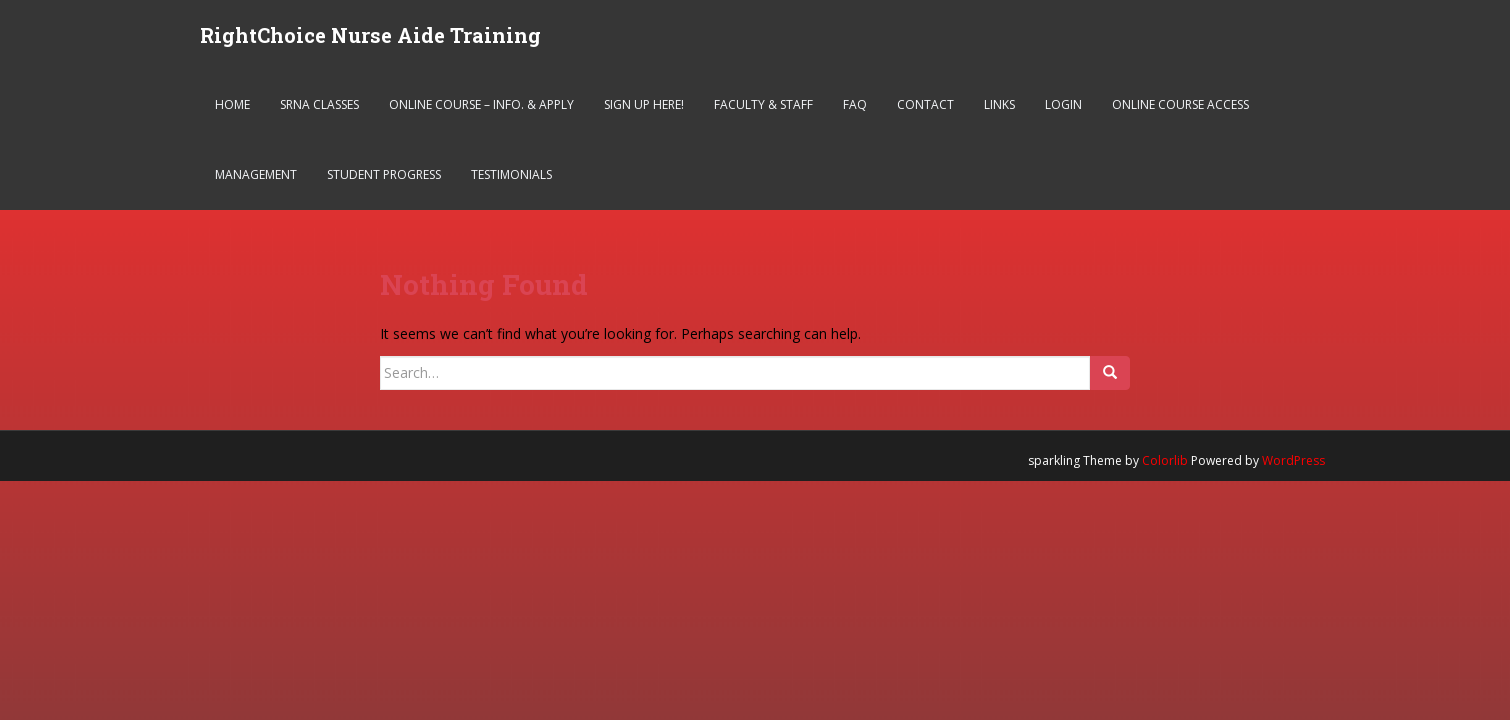 Image resolution: width=1510 pixels, height=720 pixels. I want to click on Online Course – Info. & Apply, so click(481, 104).